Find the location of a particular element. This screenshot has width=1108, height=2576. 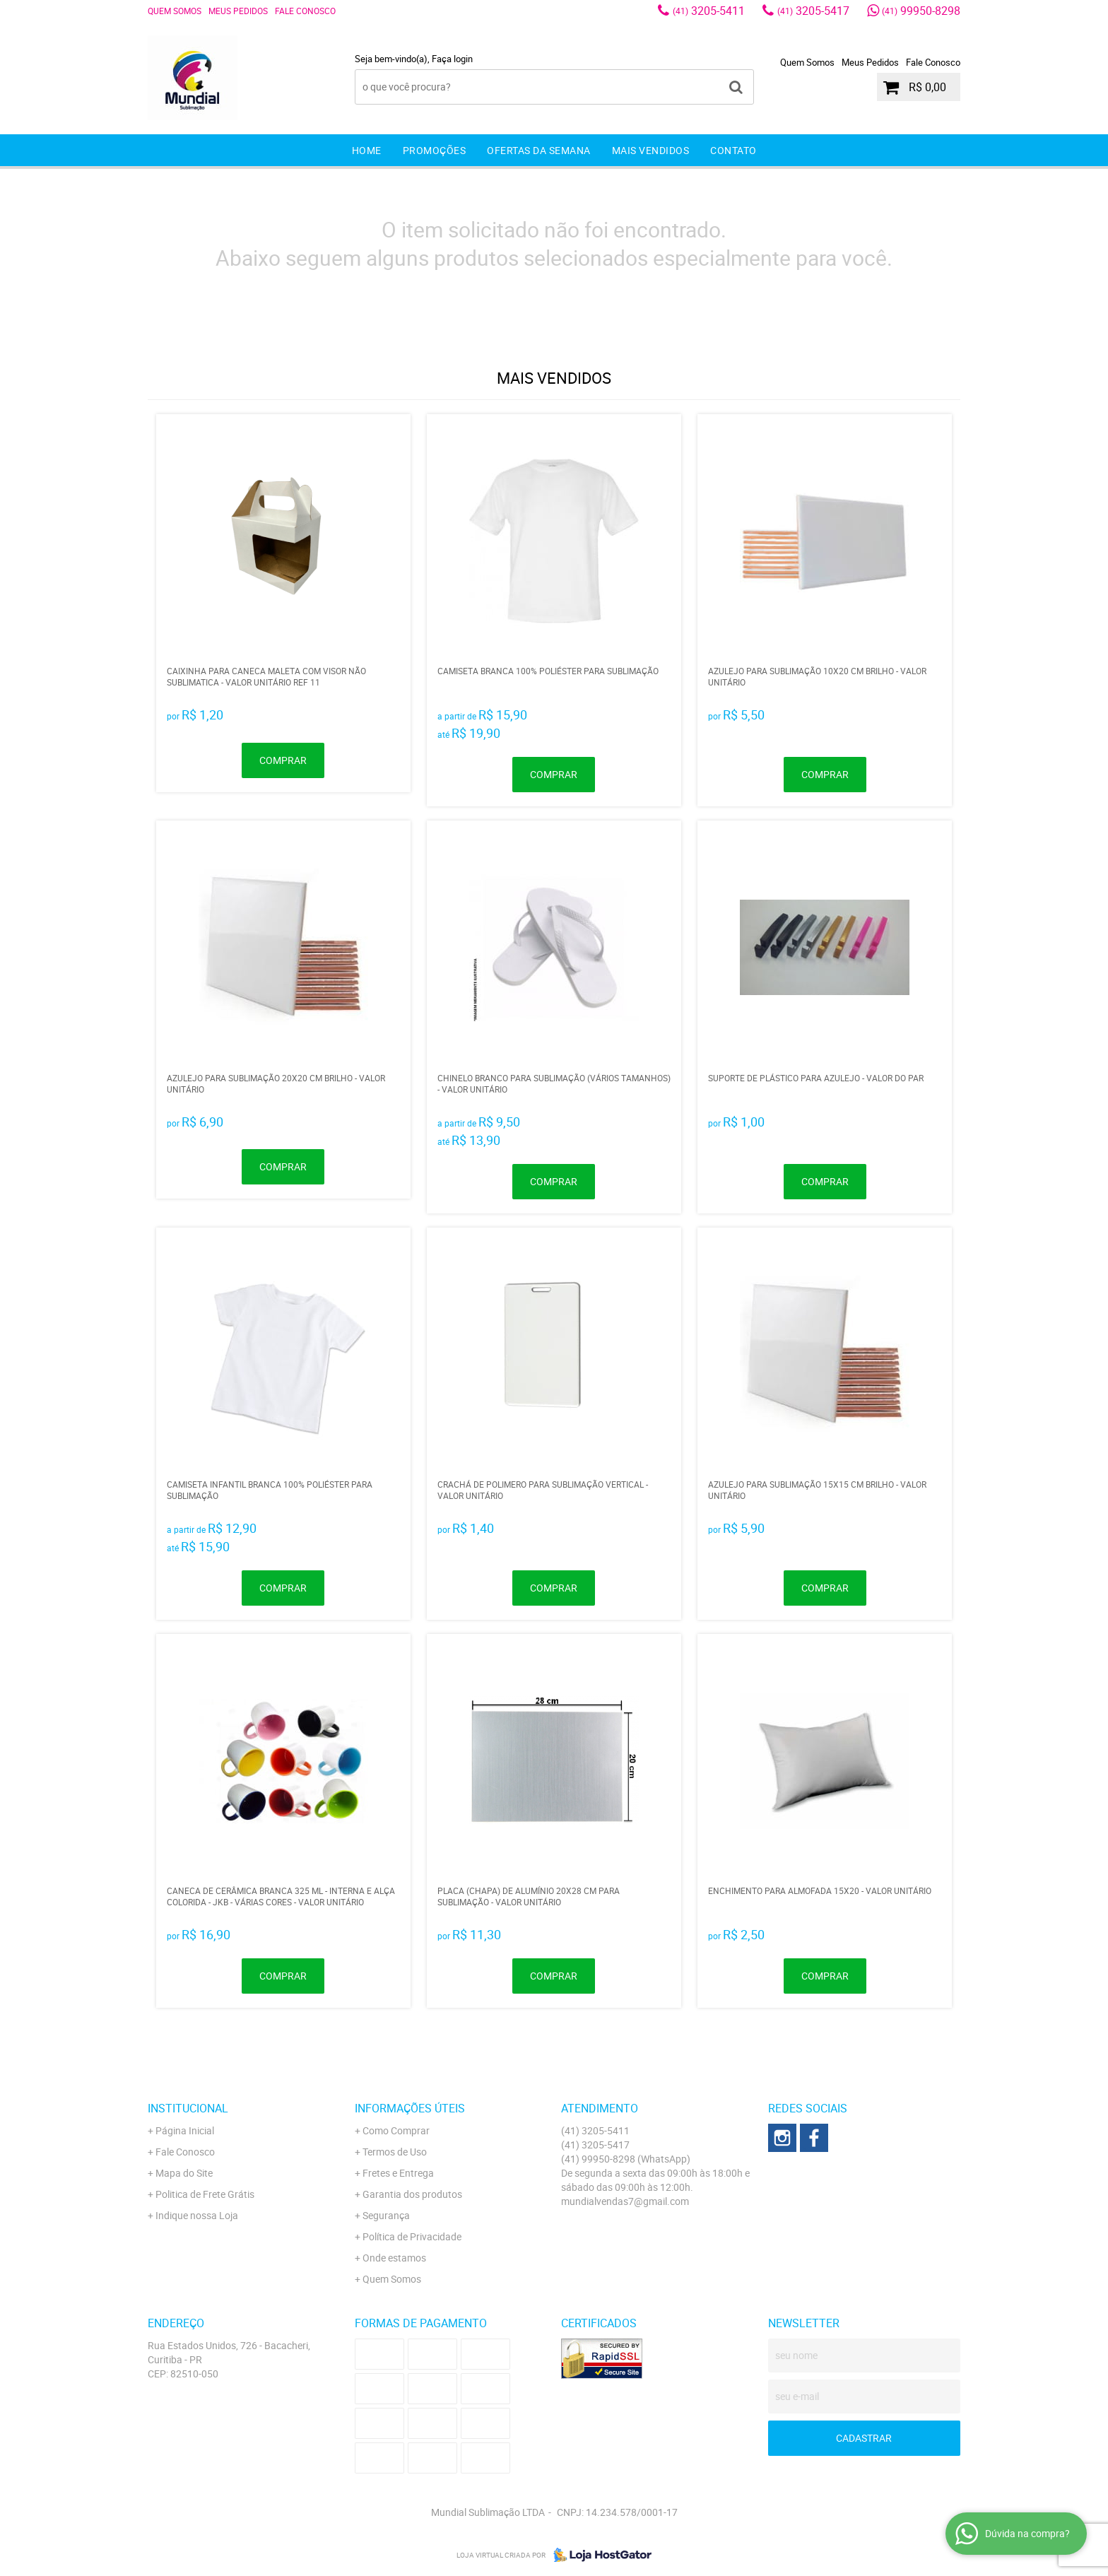

Garantia dos produtos is located at coordinates (412, 2194).